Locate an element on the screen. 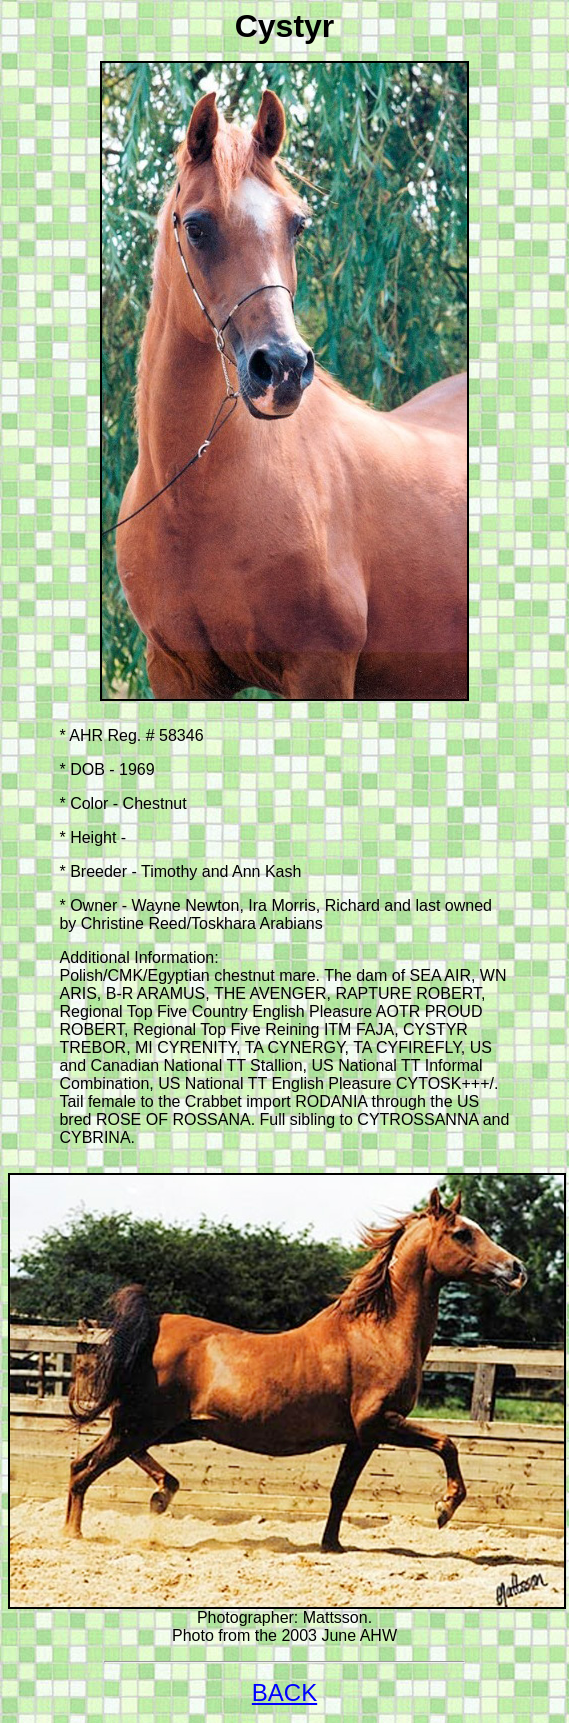  BACK is located at coordinates (284, 1692).